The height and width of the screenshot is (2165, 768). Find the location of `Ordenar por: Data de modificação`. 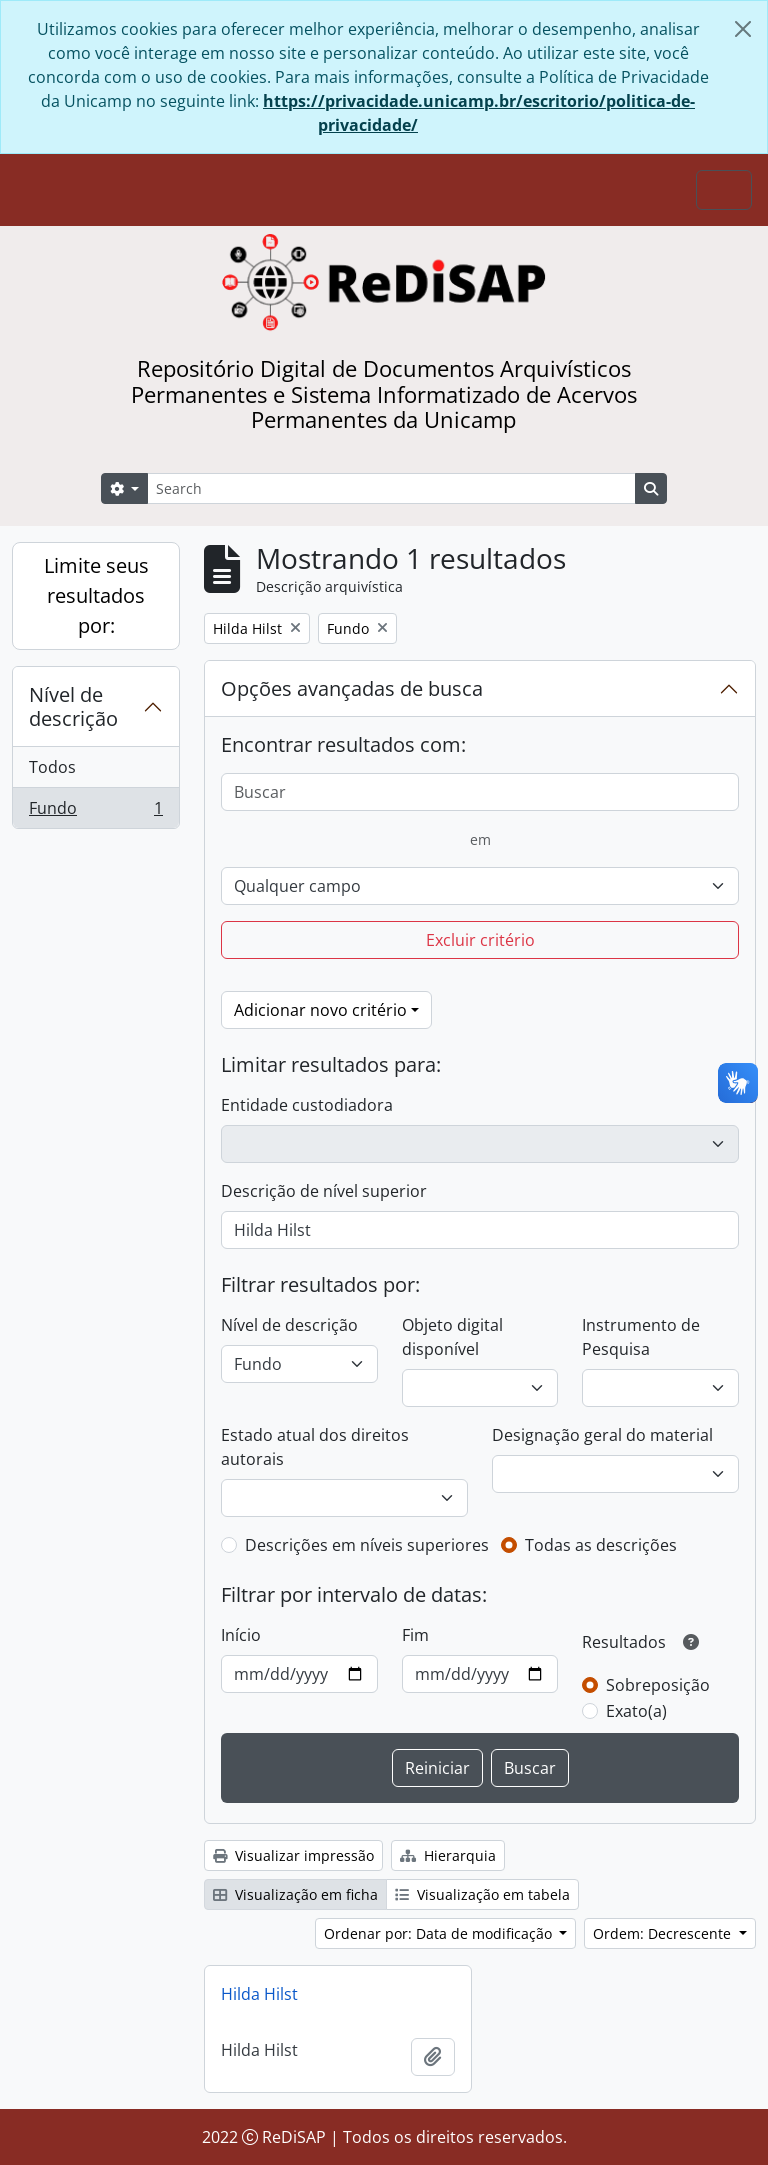

Ordenar por: Data de modificação is located at coordinates (440, 1933).